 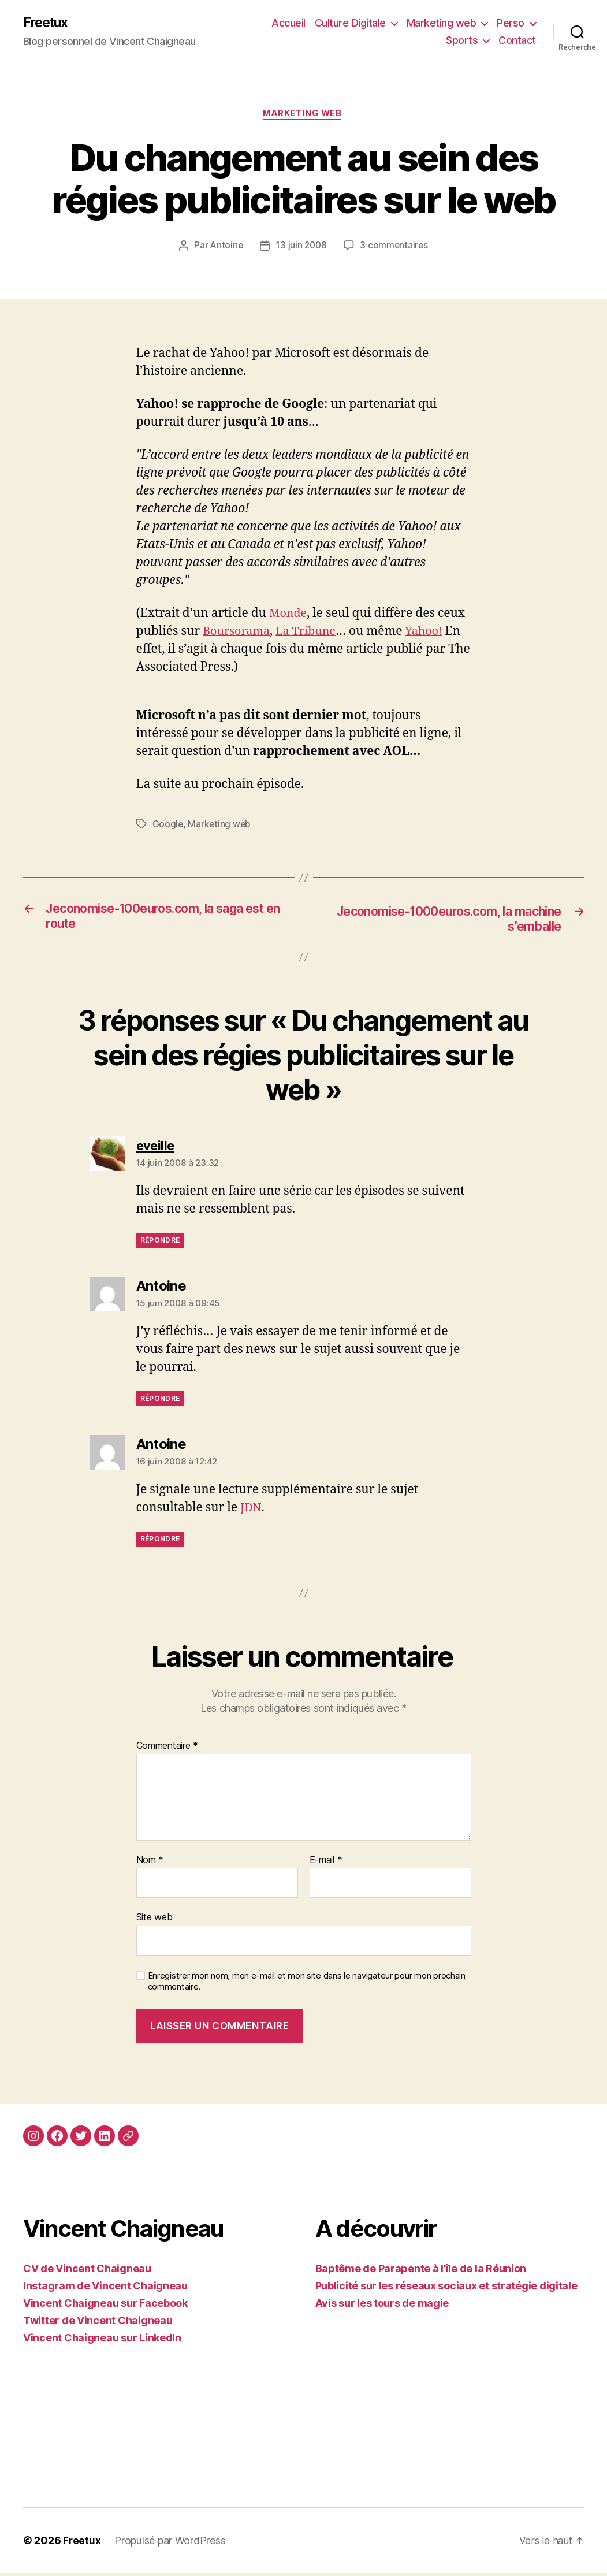 I want to click on Instagram de Vincent Chaigneau, so click(x=105, y=2289).